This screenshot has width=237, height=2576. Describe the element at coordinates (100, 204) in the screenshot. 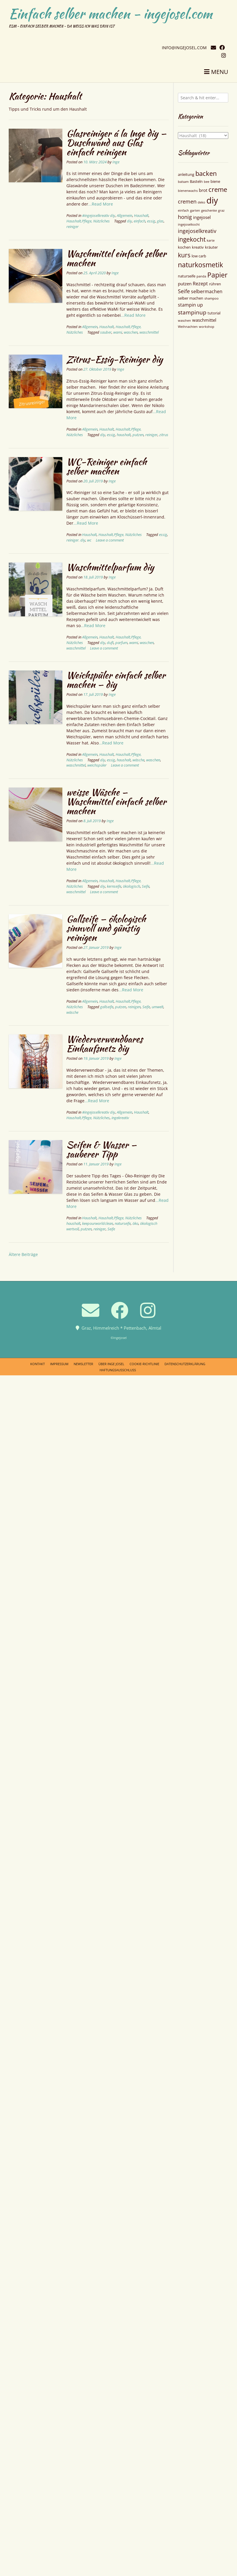

I see `...Read More` at that location.